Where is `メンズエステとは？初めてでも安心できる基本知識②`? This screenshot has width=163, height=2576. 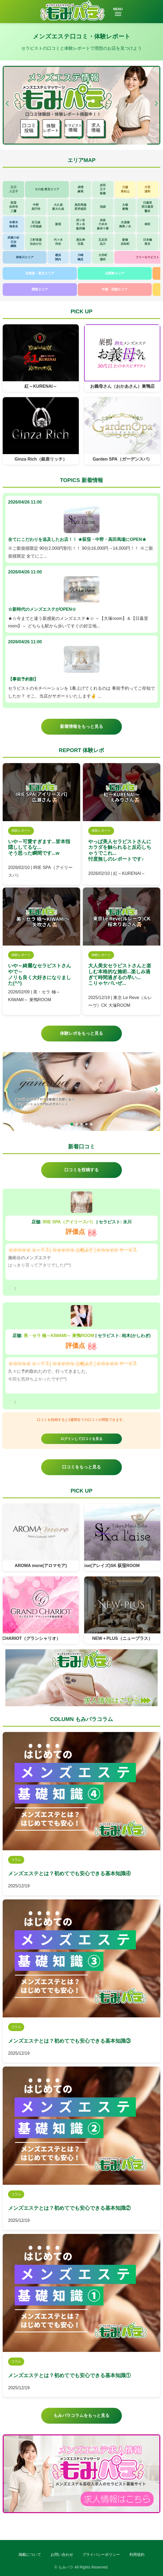 メンズエステとは？初めてでも安心できる基本知識② is located at coordinates (69, 2208).